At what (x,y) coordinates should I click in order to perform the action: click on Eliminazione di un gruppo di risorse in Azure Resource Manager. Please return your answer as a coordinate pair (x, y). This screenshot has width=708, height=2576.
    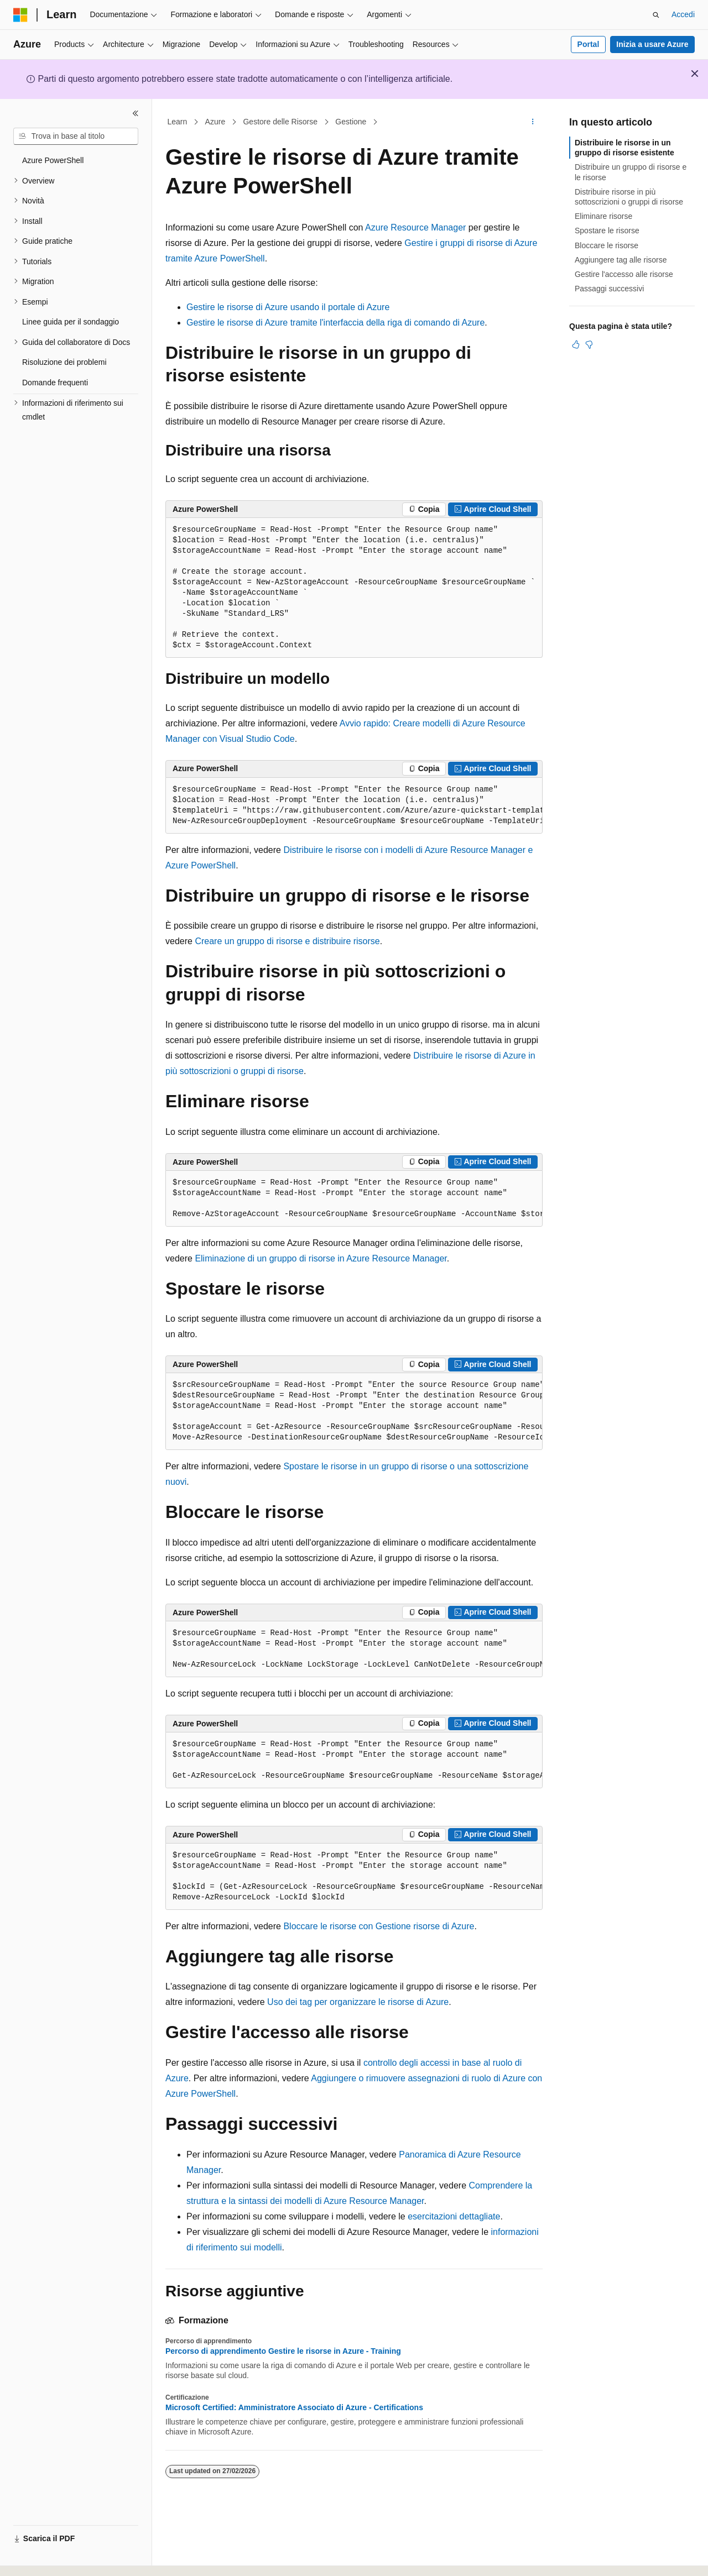
    Looking at the image, I should click on (320, 1258).